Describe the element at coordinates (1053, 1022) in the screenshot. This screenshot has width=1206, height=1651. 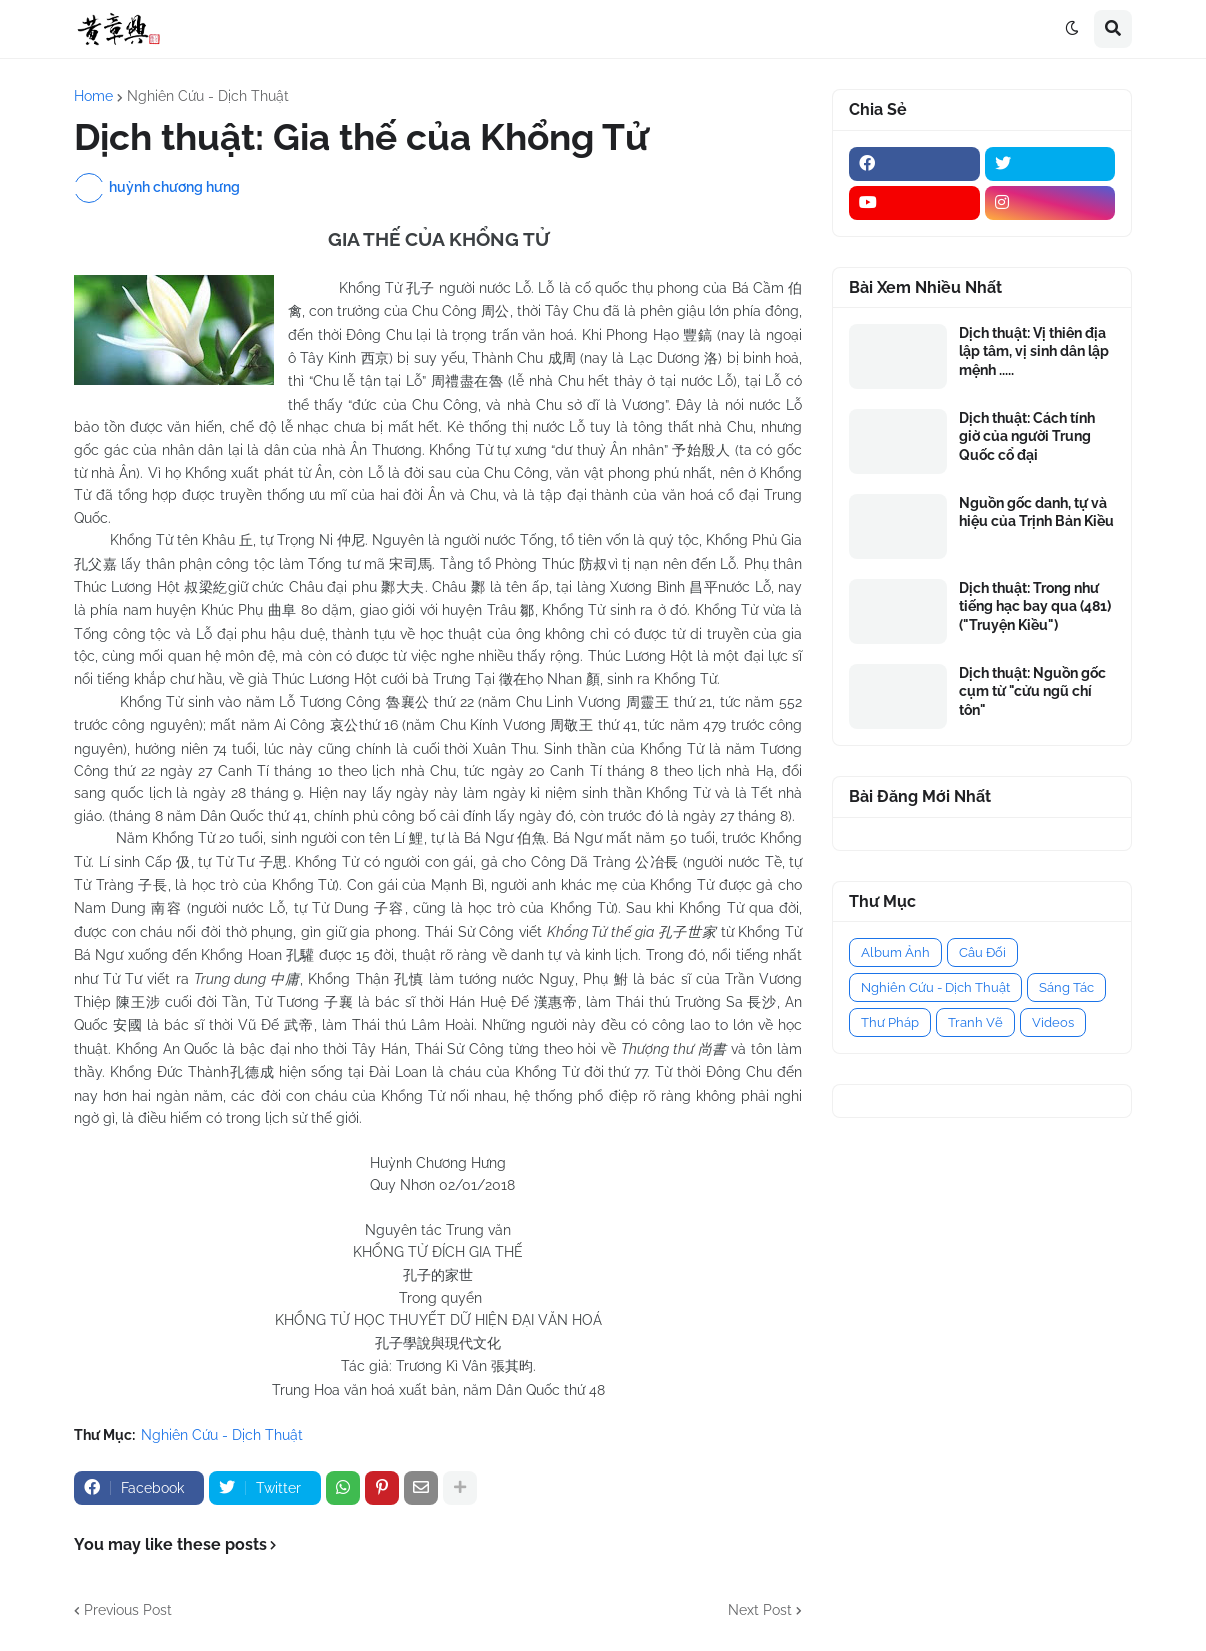
I see `Videos` at that location.